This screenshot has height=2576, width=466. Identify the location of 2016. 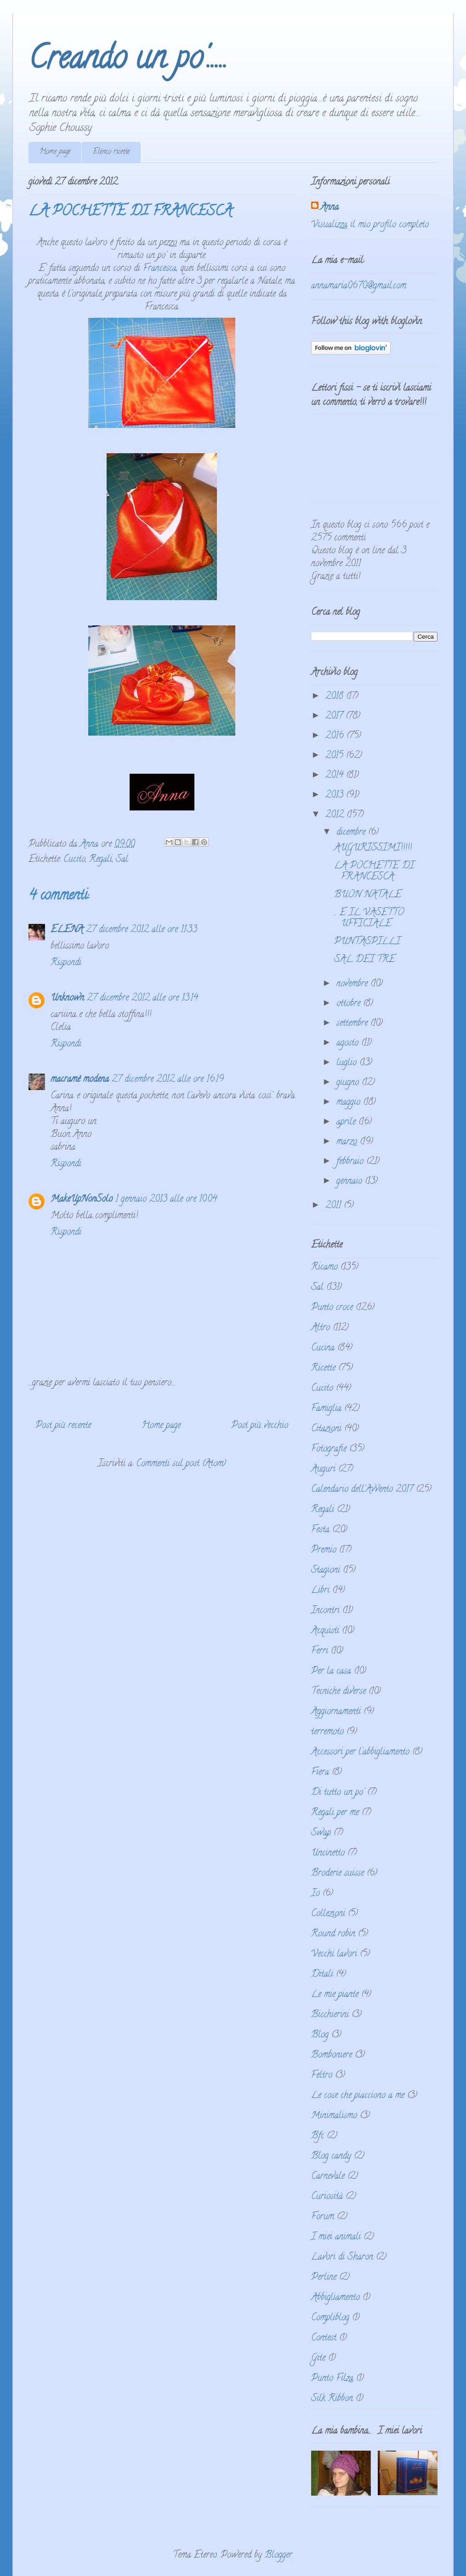
(336, 736).